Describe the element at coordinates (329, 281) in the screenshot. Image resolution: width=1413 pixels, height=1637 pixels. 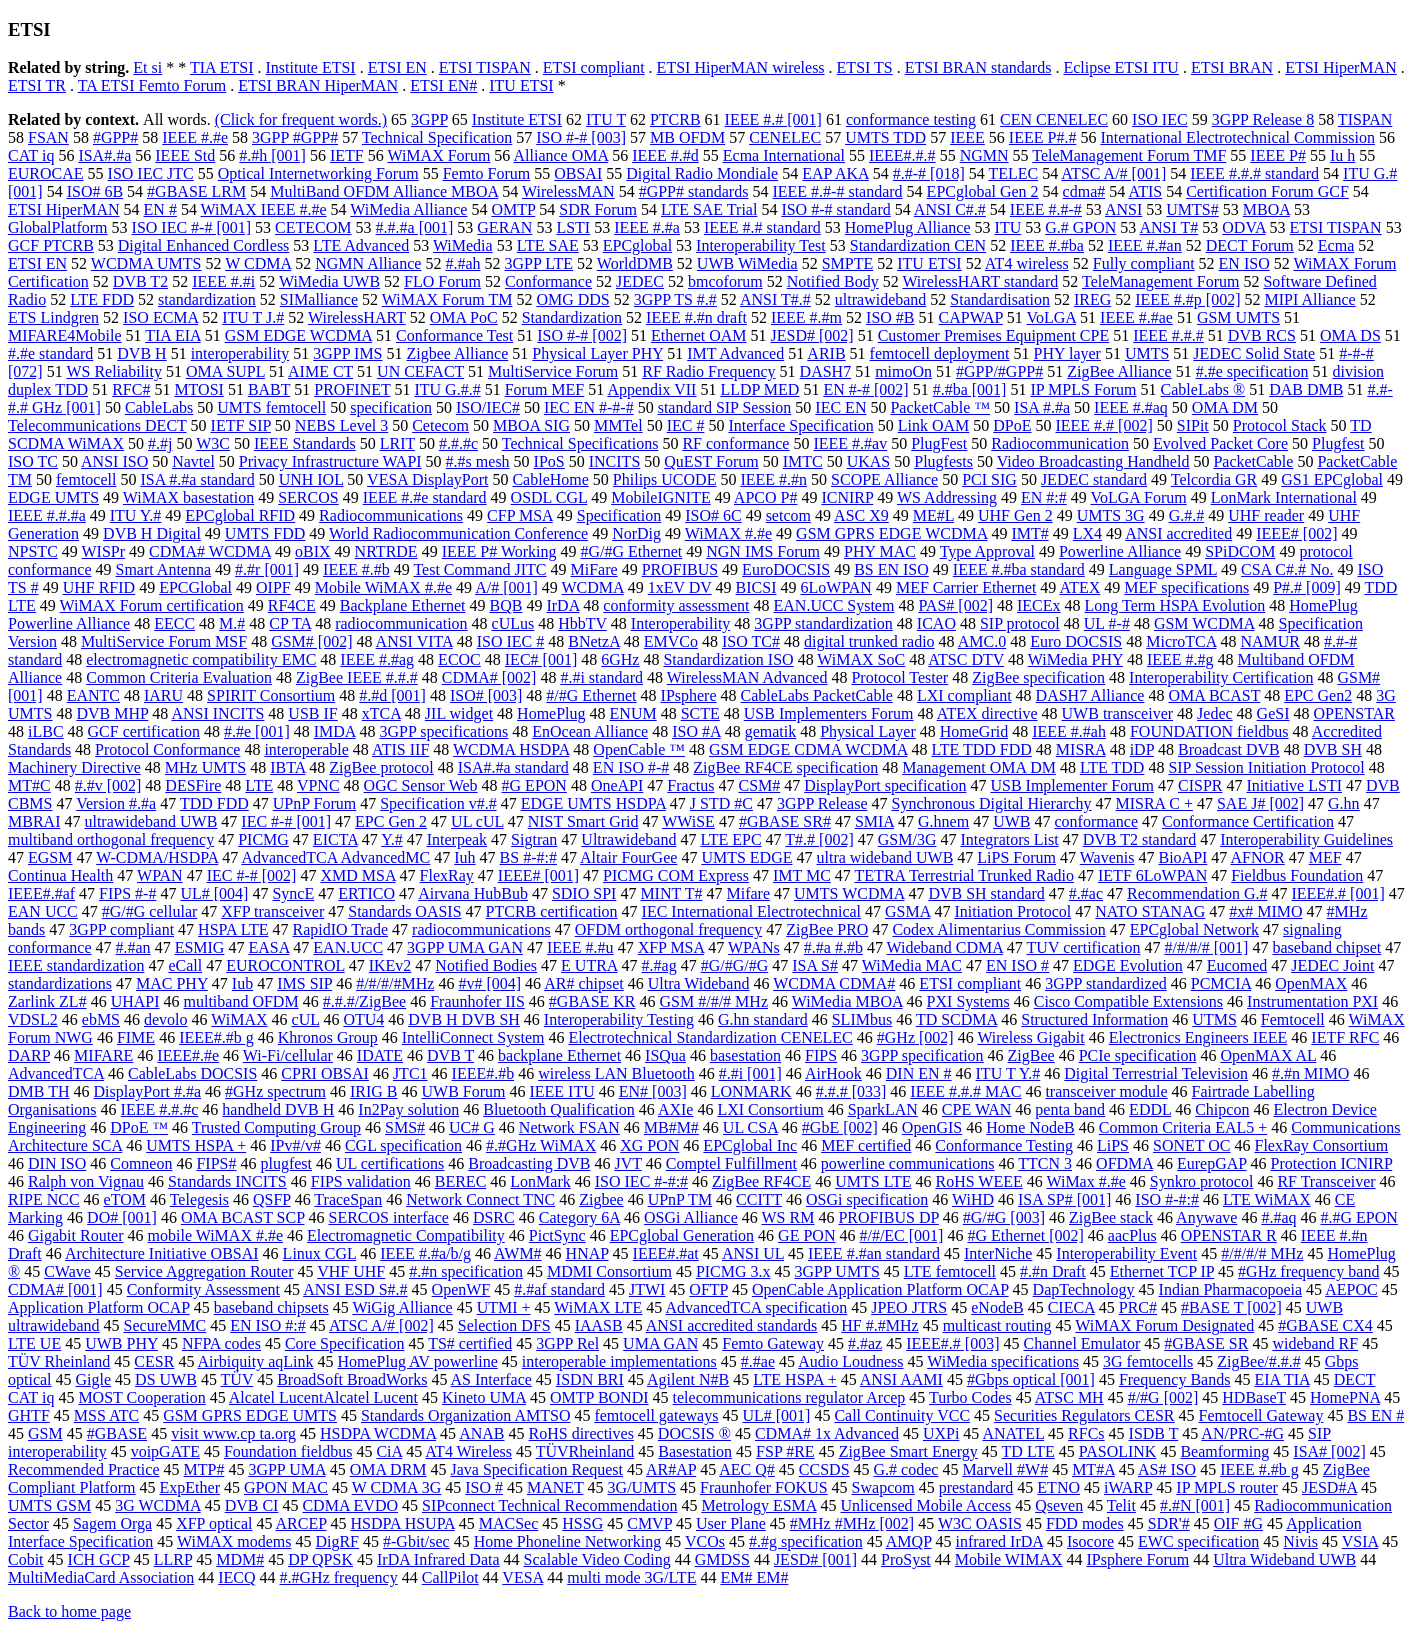
I see `WiMedia UWB` at that location.